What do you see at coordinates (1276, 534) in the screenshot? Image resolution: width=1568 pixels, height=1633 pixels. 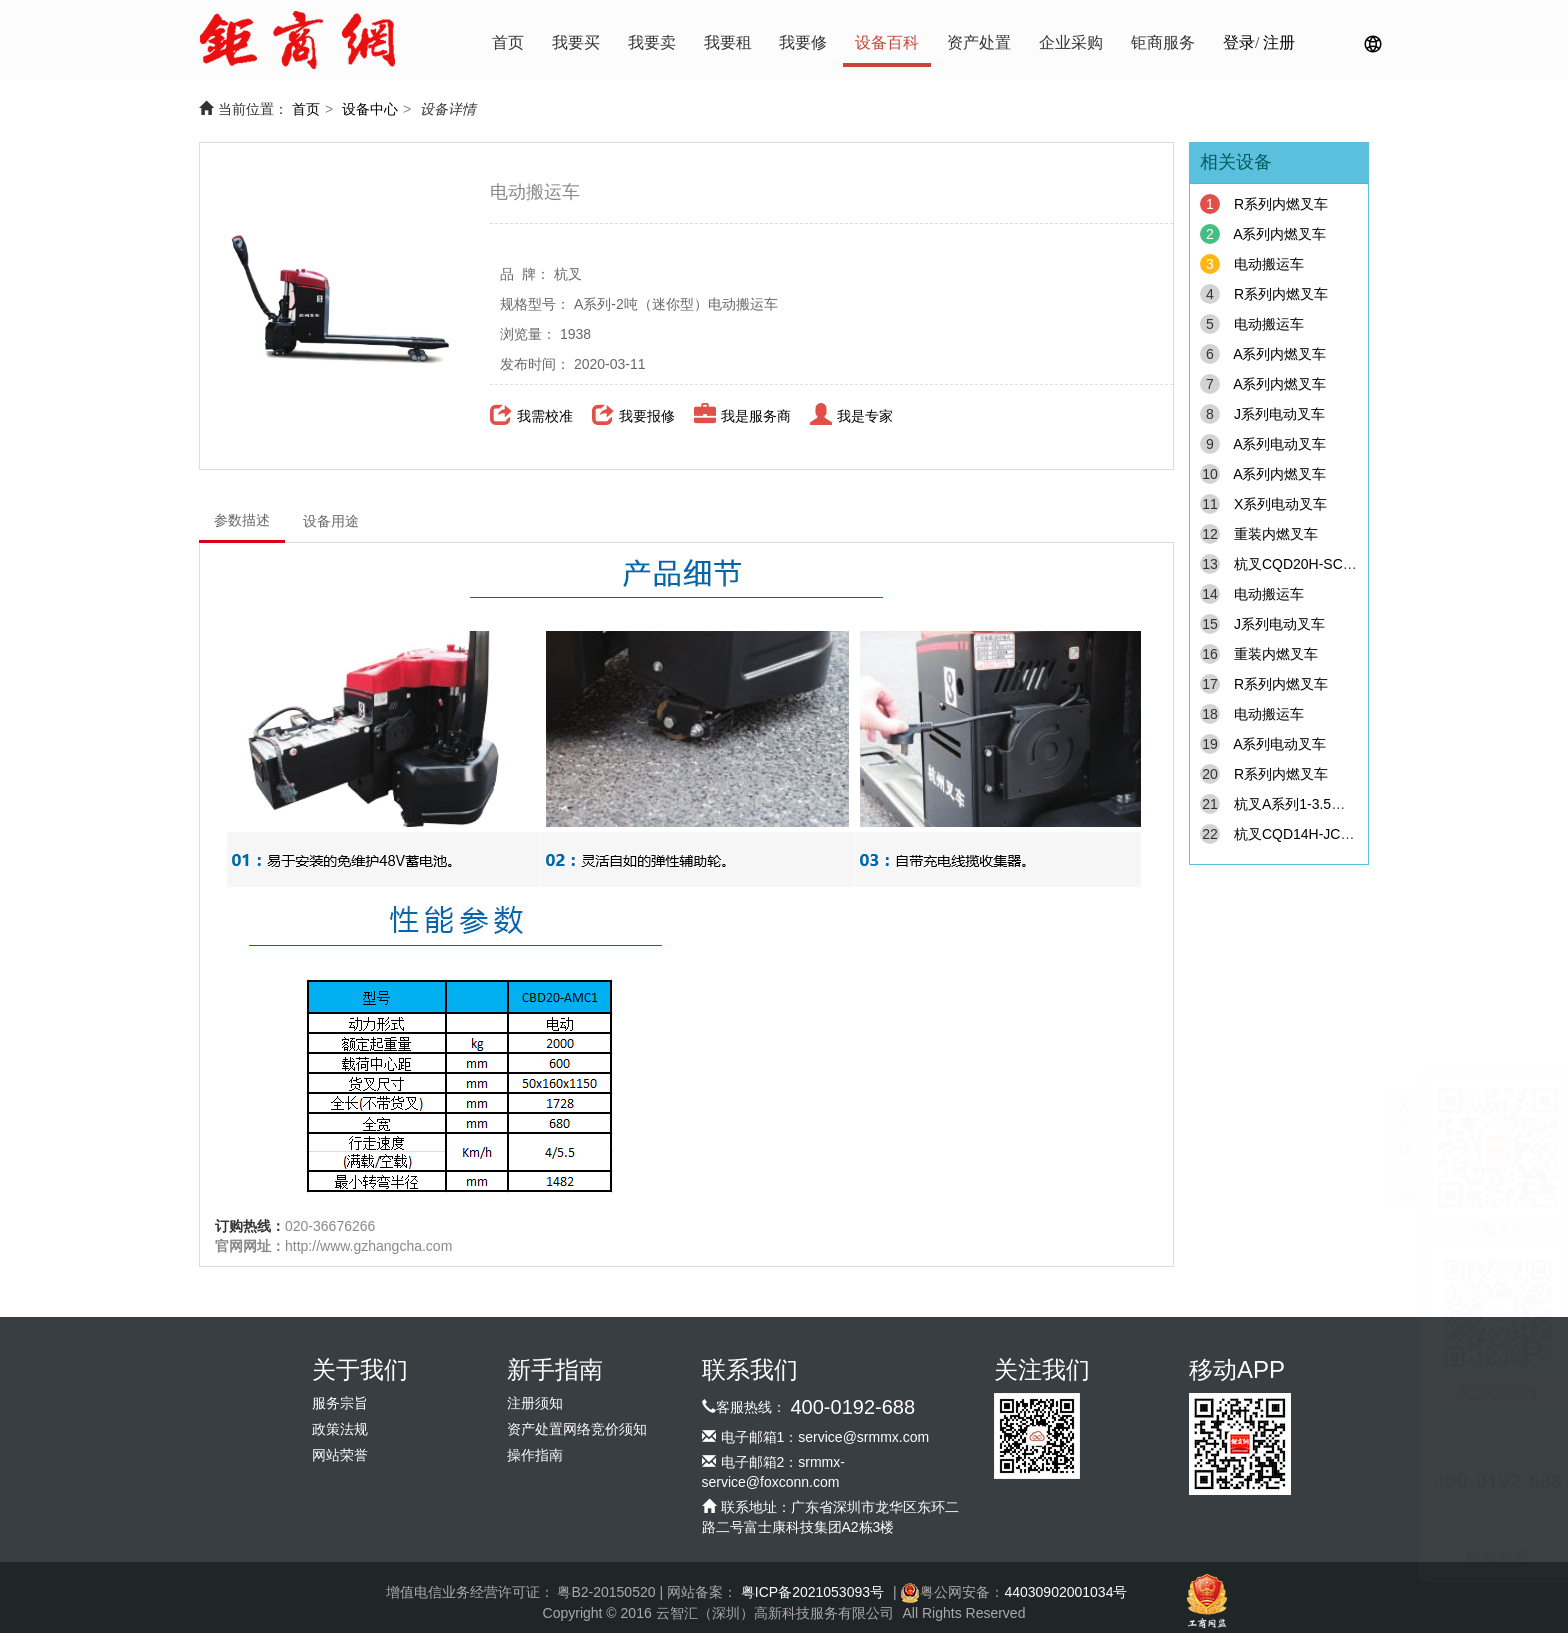 I see `重装内燃叉车` at bounding box center [1276, 534].